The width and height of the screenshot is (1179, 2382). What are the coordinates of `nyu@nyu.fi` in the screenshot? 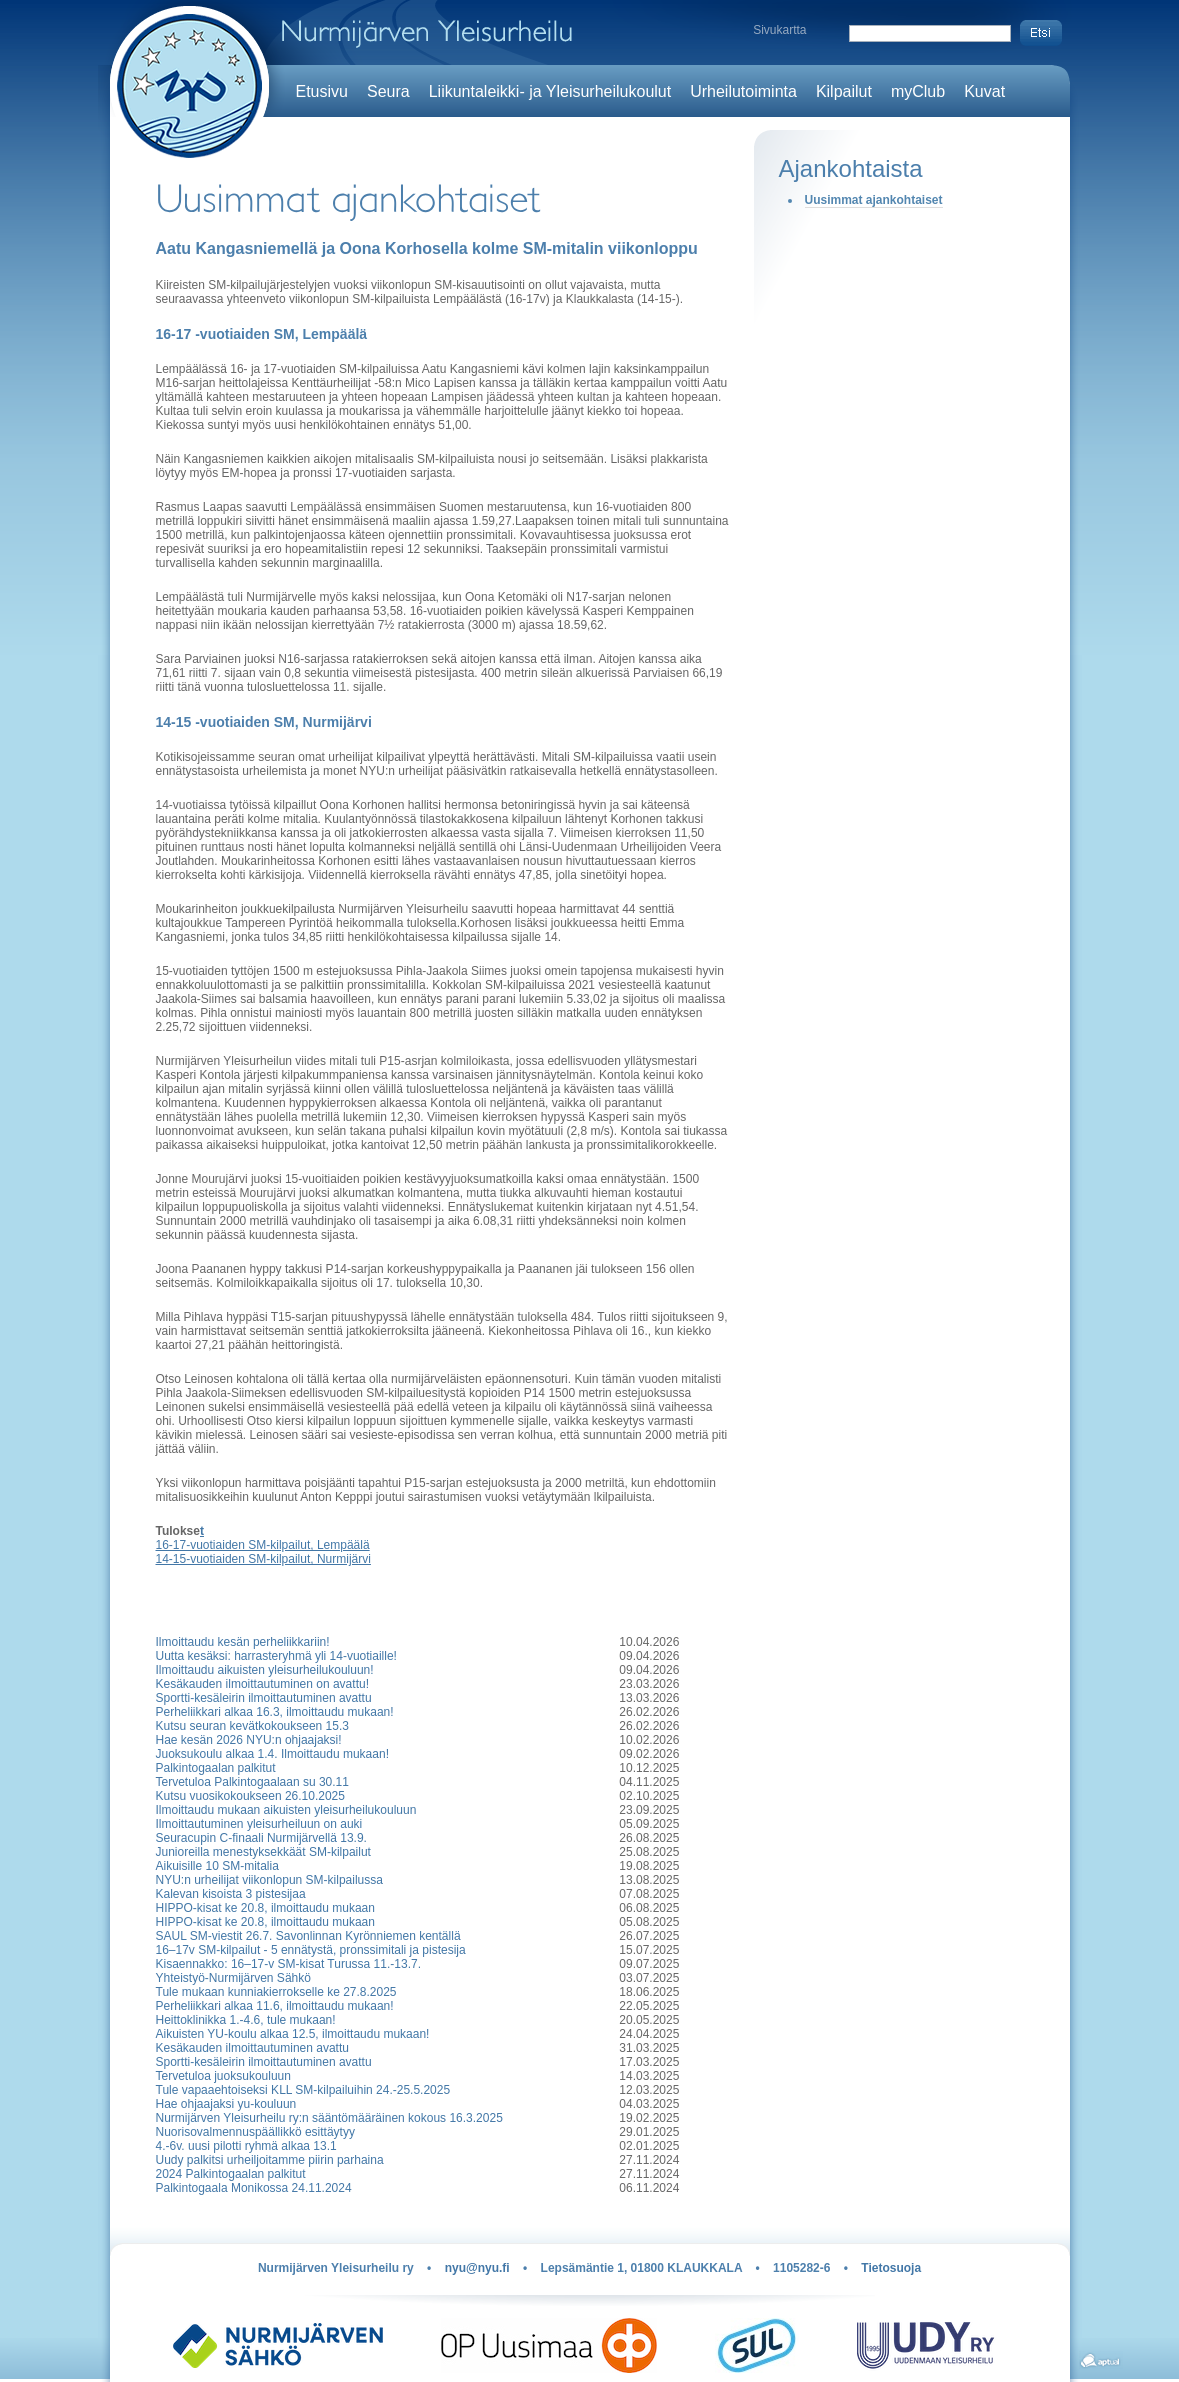 It's located at (477, 2268).